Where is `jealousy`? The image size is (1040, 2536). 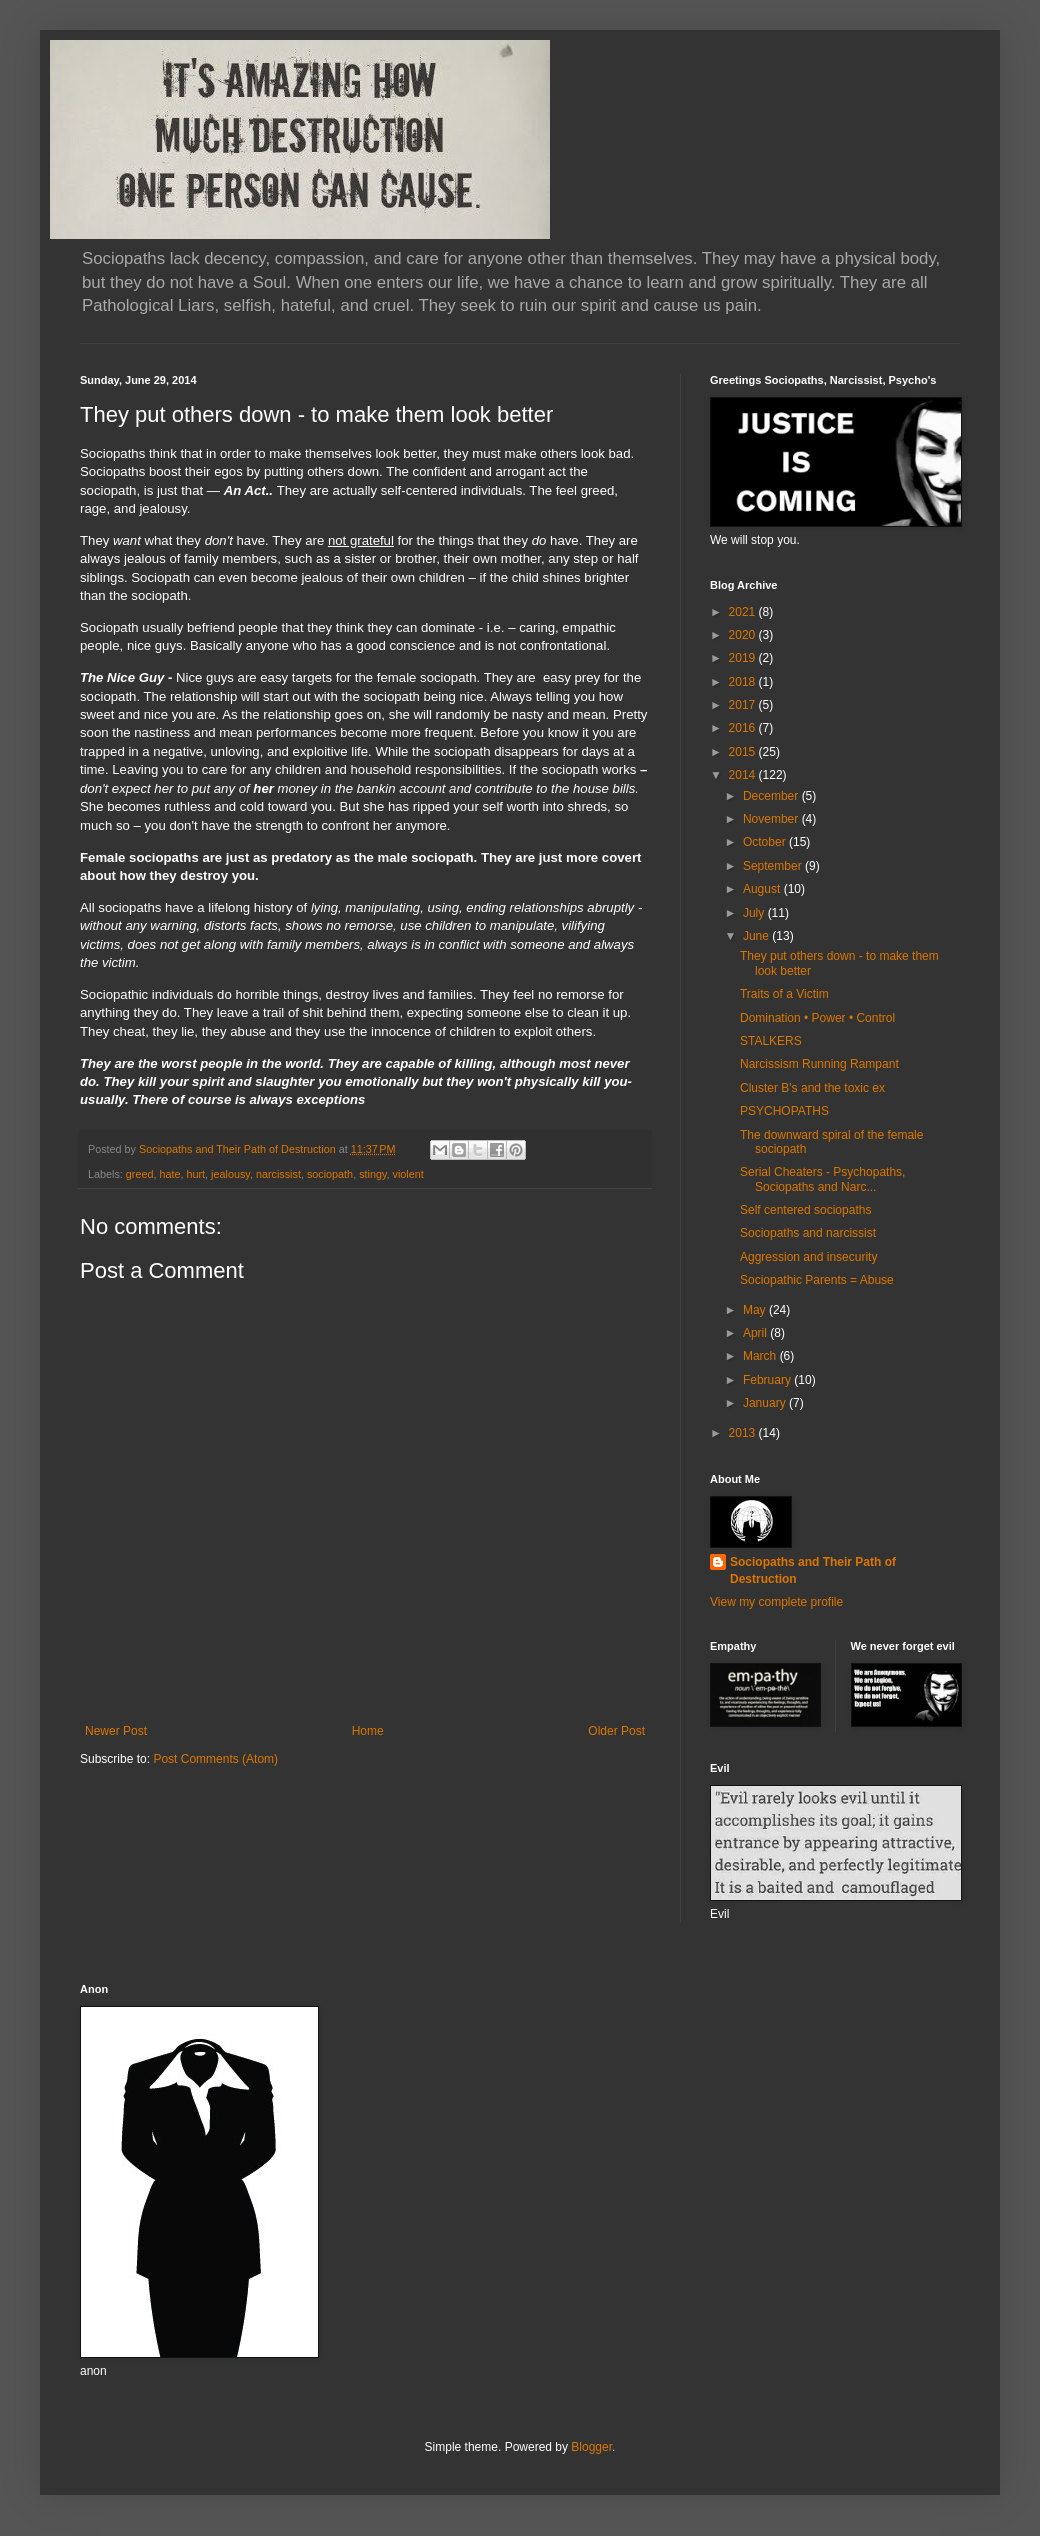 jealousy is located at coordinates (230, 1174).